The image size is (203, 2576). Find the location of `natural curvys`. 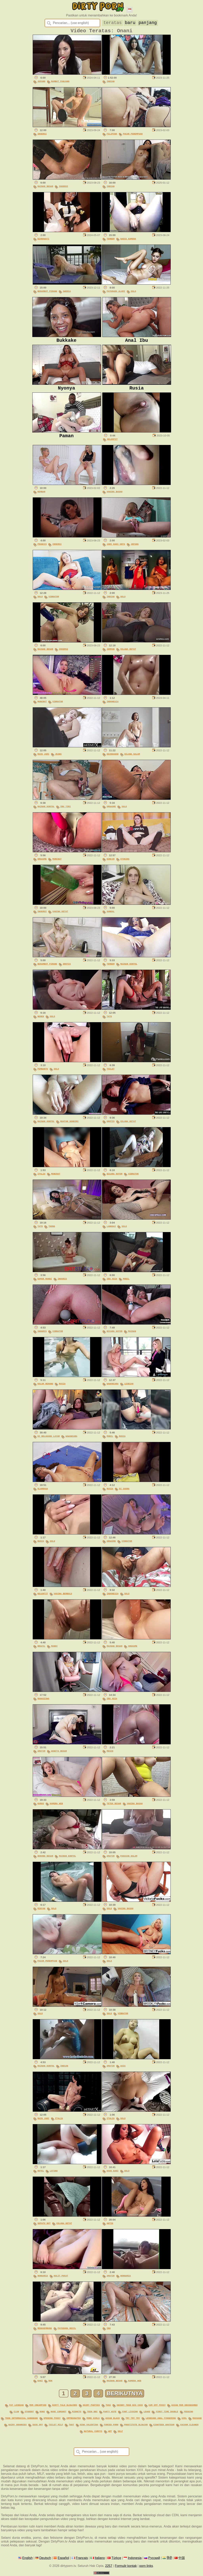

natural curvys is located at coordinates (93, 2432).